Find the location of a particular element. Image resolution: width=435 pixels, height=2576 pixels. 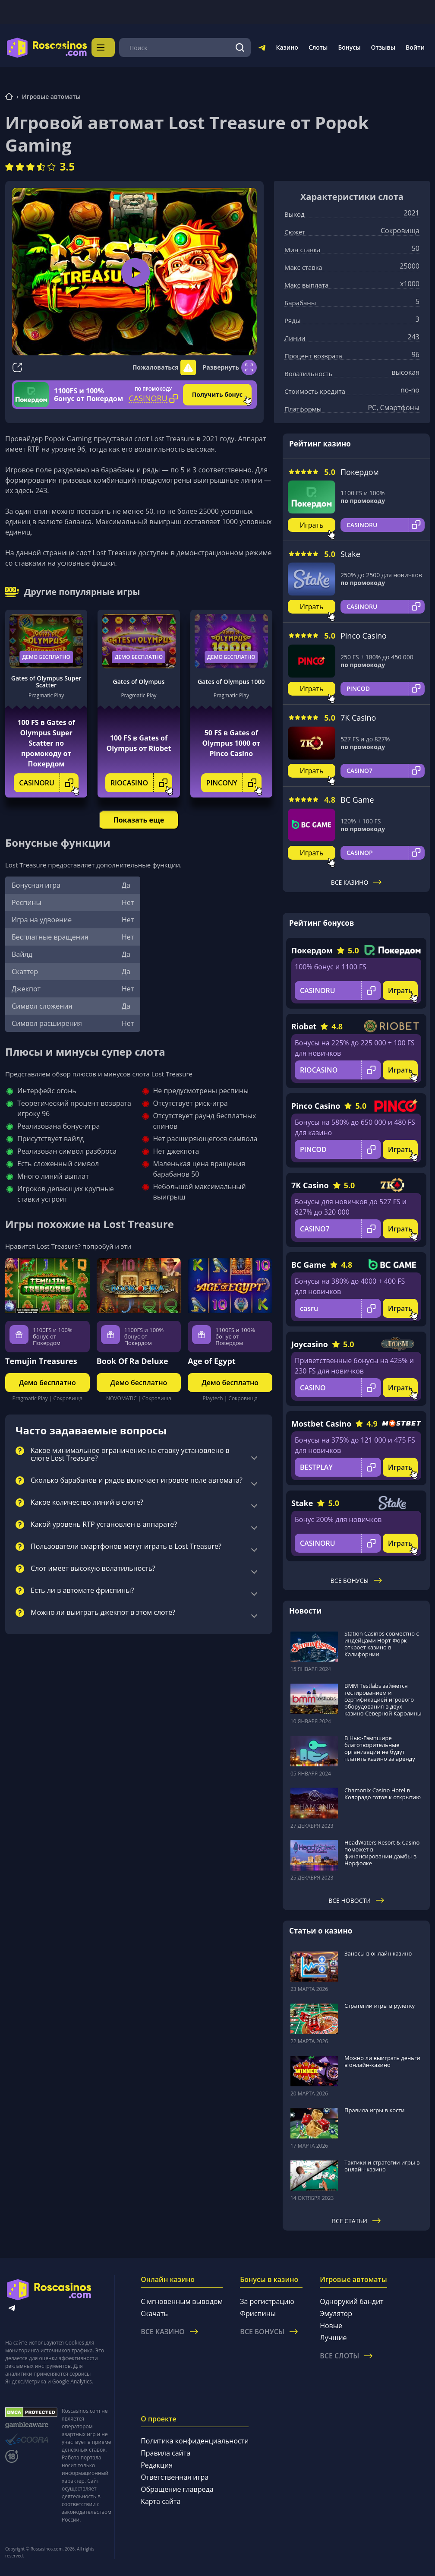

Бонусы is located at coordinates (349, 47).